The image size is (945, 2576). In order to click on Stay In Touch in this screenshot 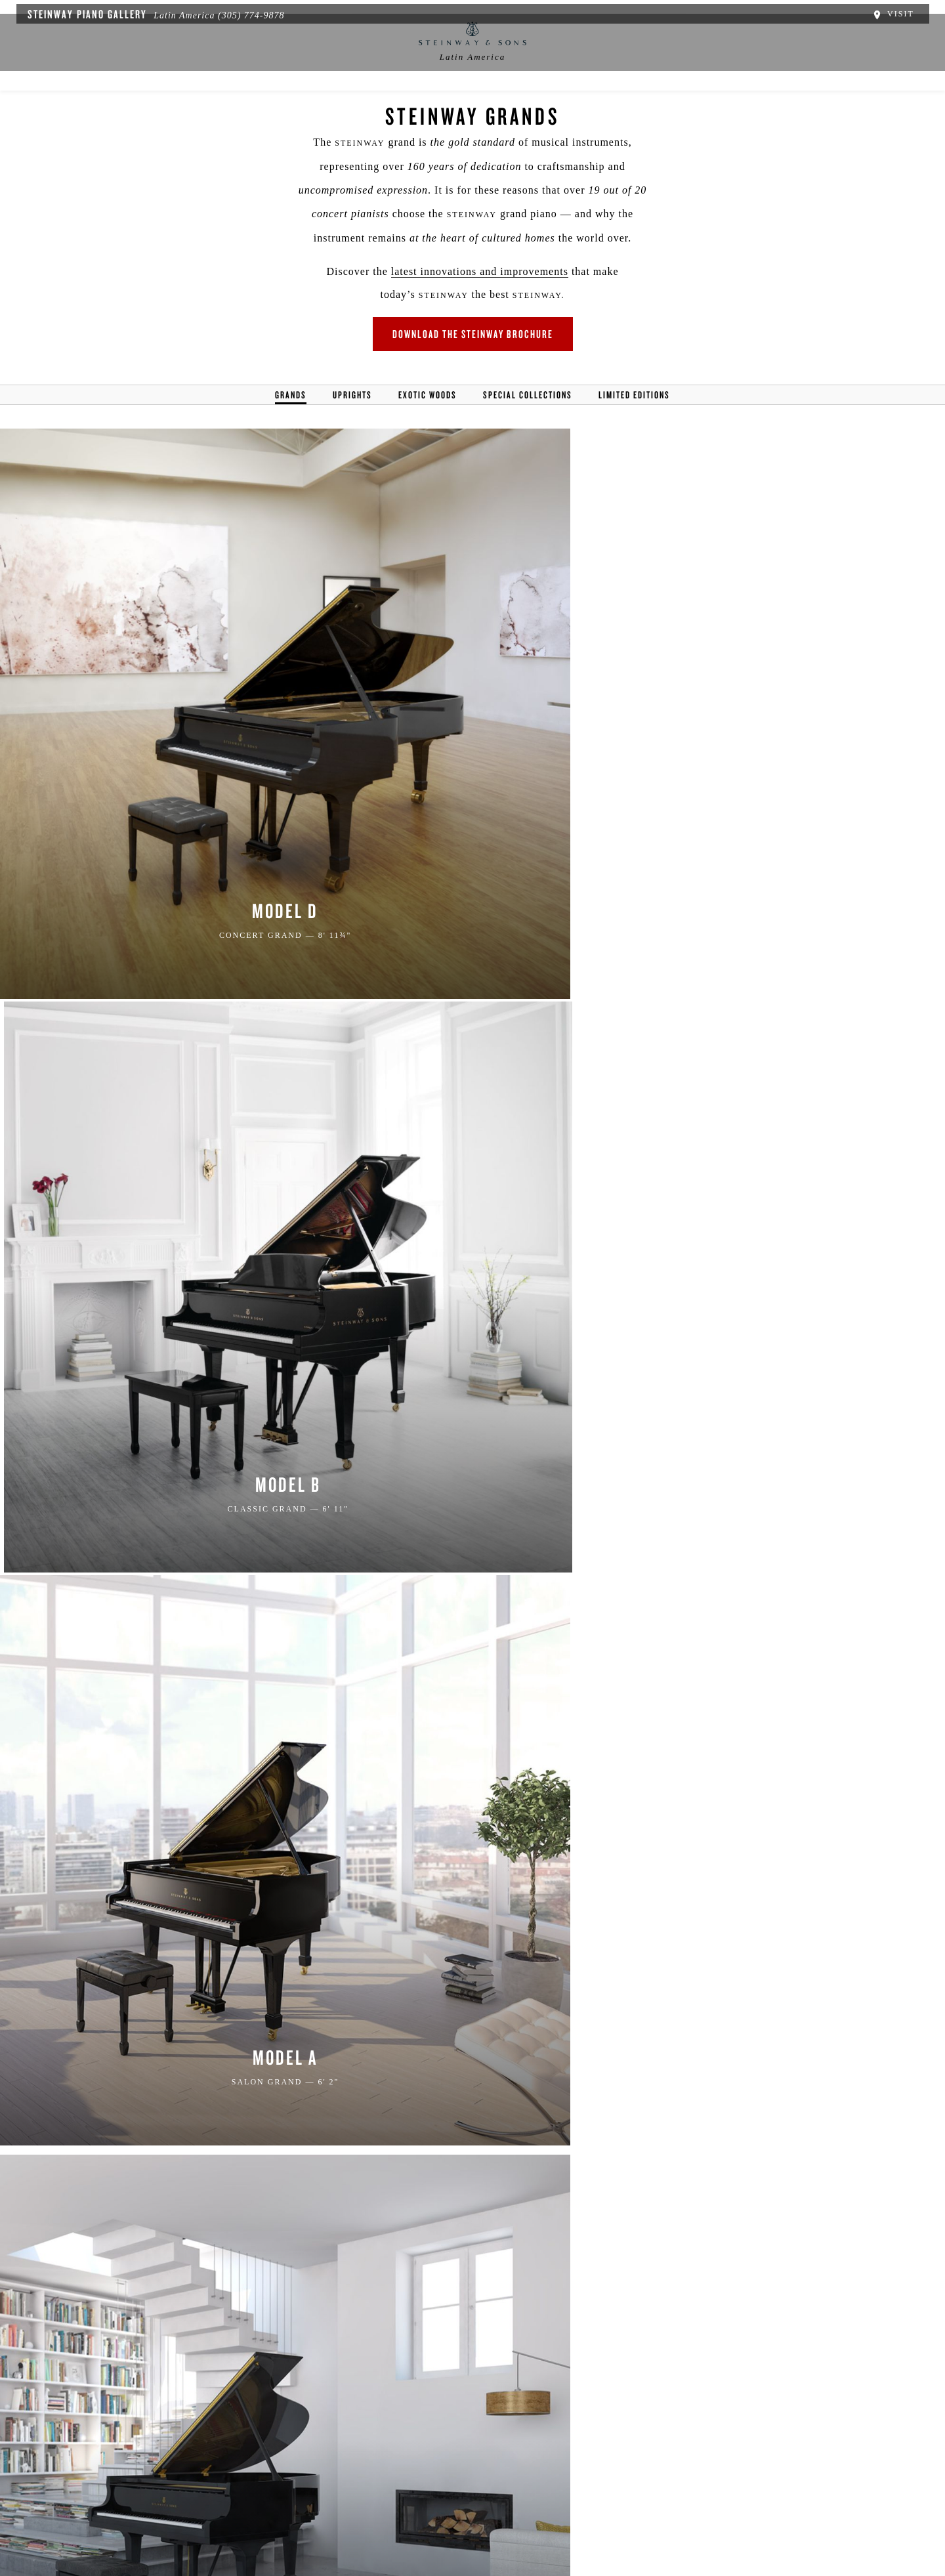, I will do `click(579, 2443)`.